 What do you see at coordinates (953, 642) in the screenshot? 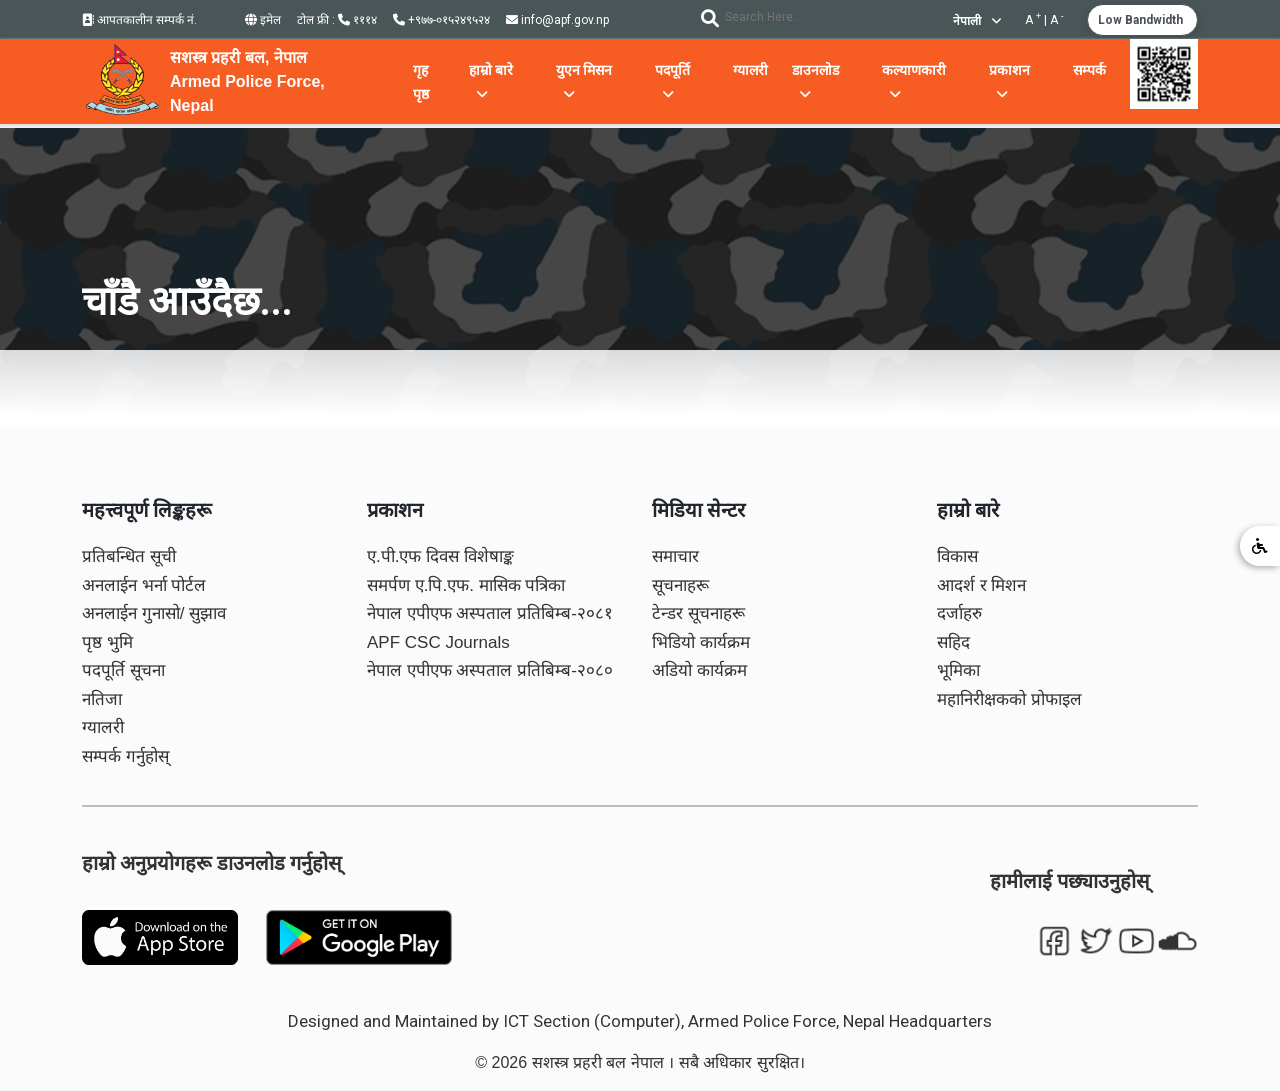
I see `सहिद` at bounding box center [953, 642].